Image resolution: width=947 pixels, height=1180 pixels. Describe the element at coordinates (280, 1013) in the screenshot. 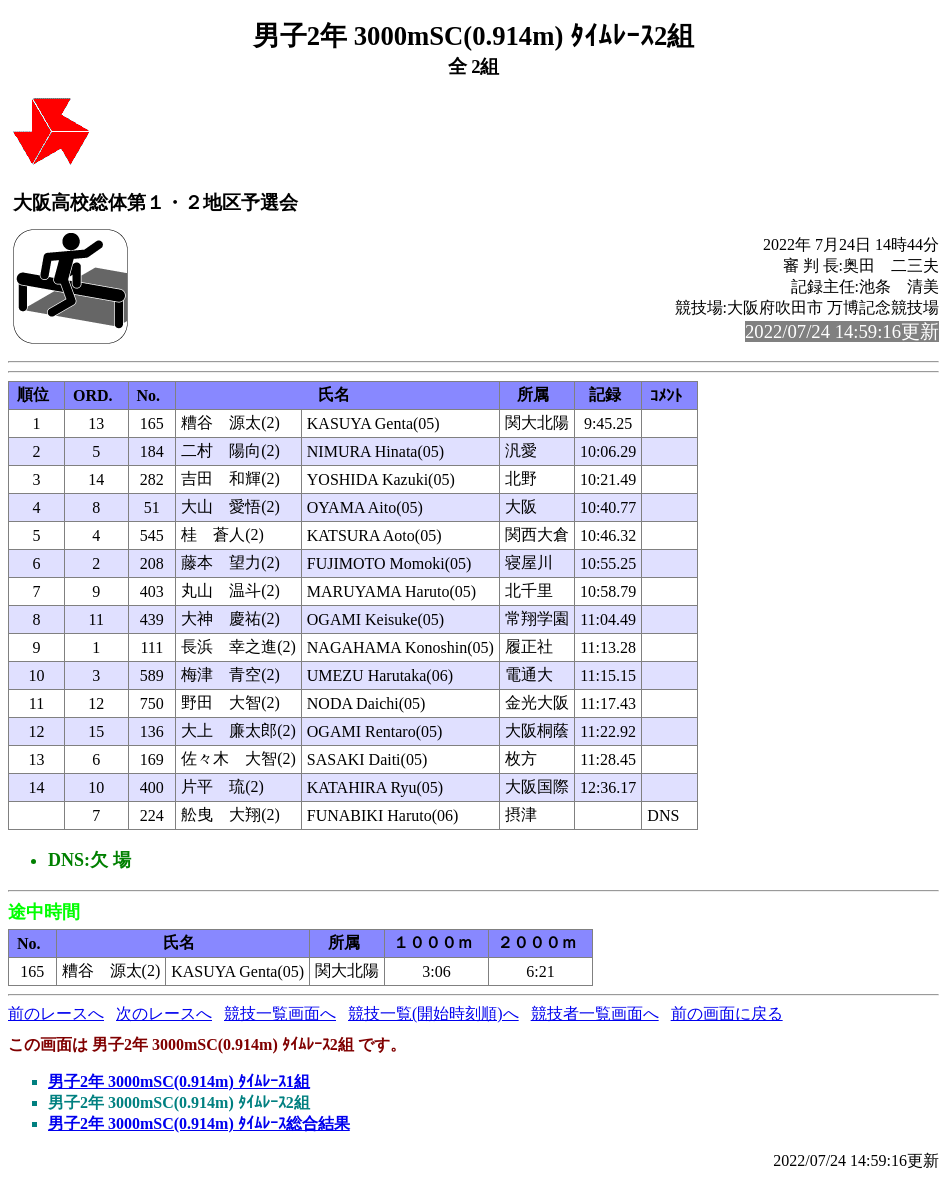

I see `競技一覧画面へ` at that location.